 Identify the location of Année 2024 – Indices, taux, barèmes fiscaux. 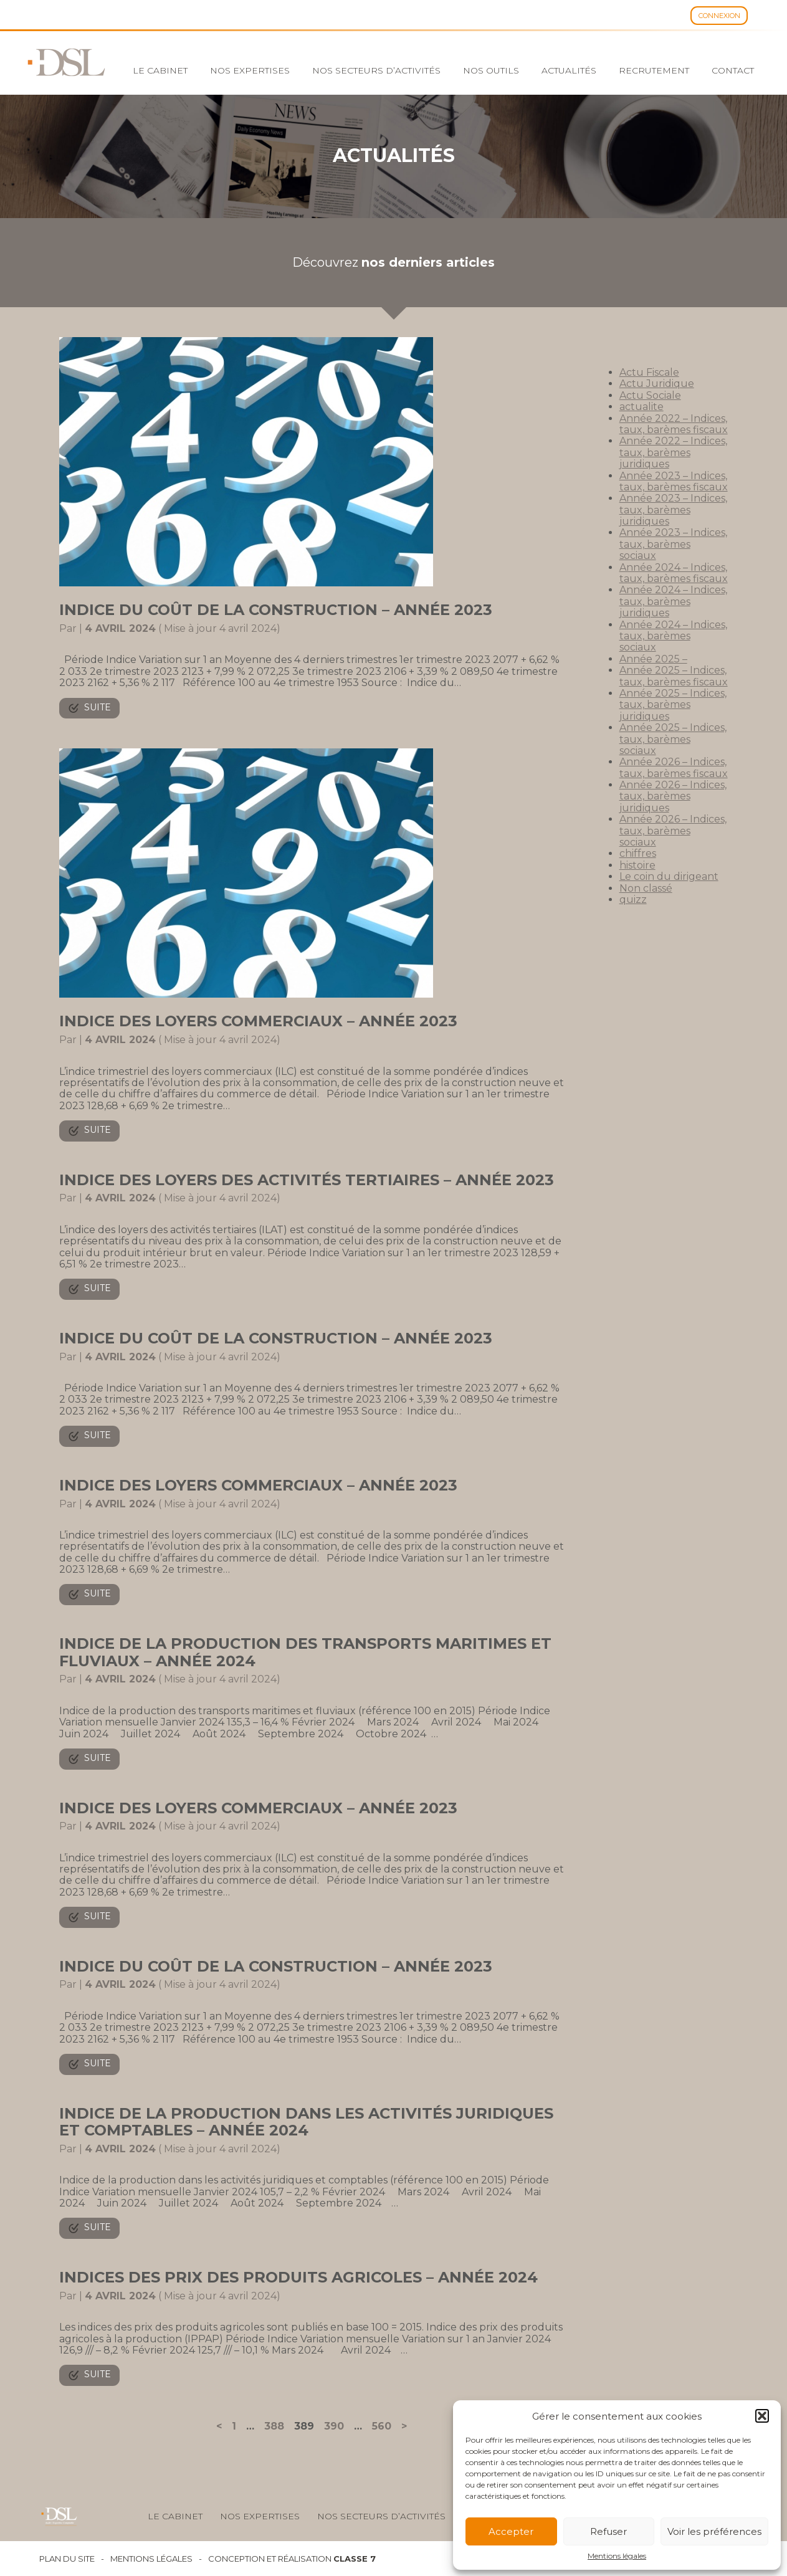
(673, 572).